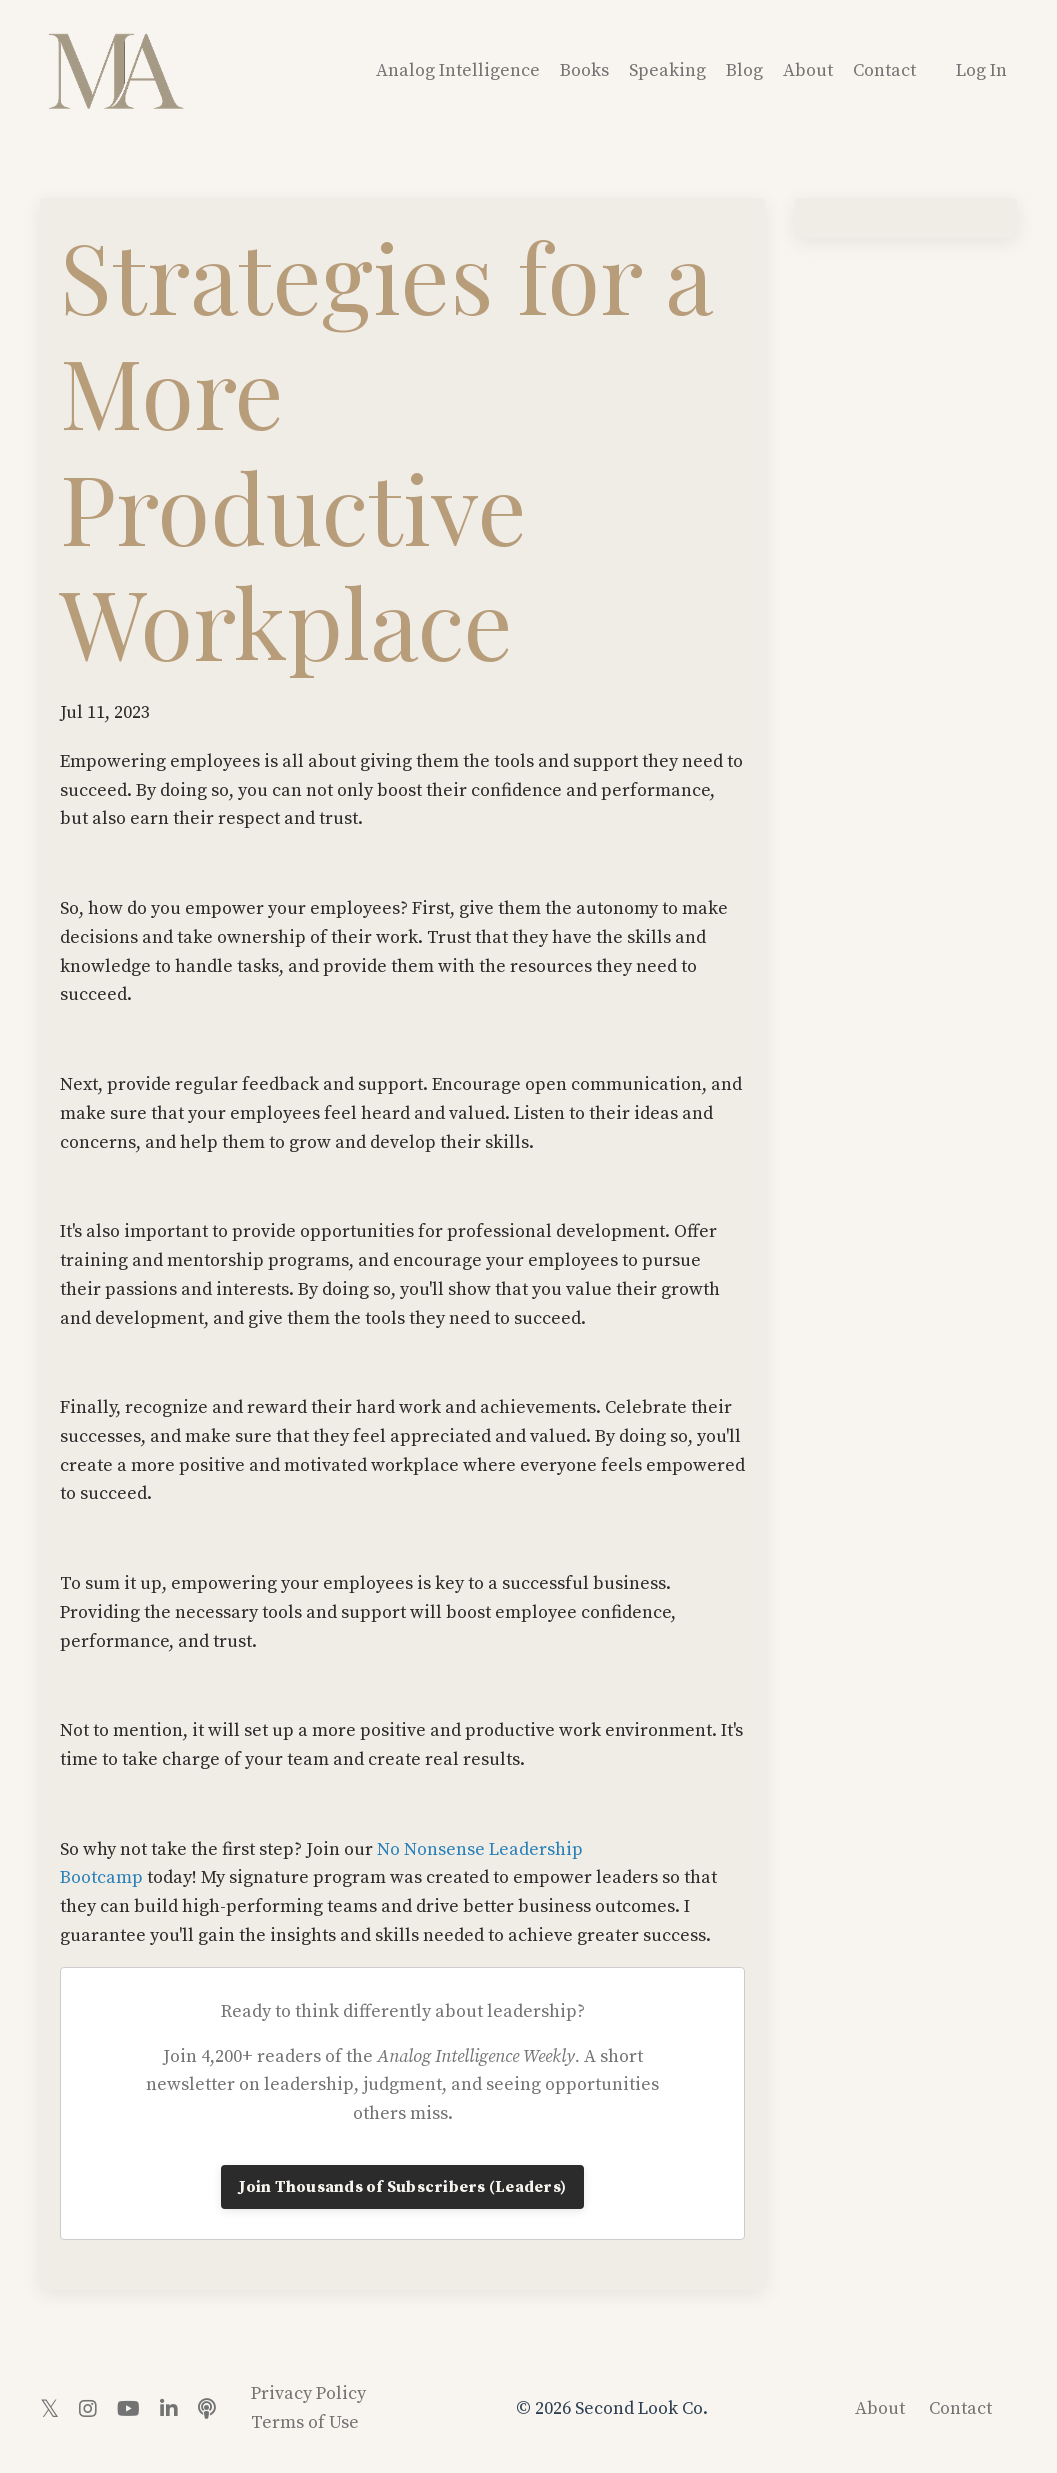  What do you see at coordinates (808, 70) in the screenshot?
I see `About` at bounding box center [808, 70].